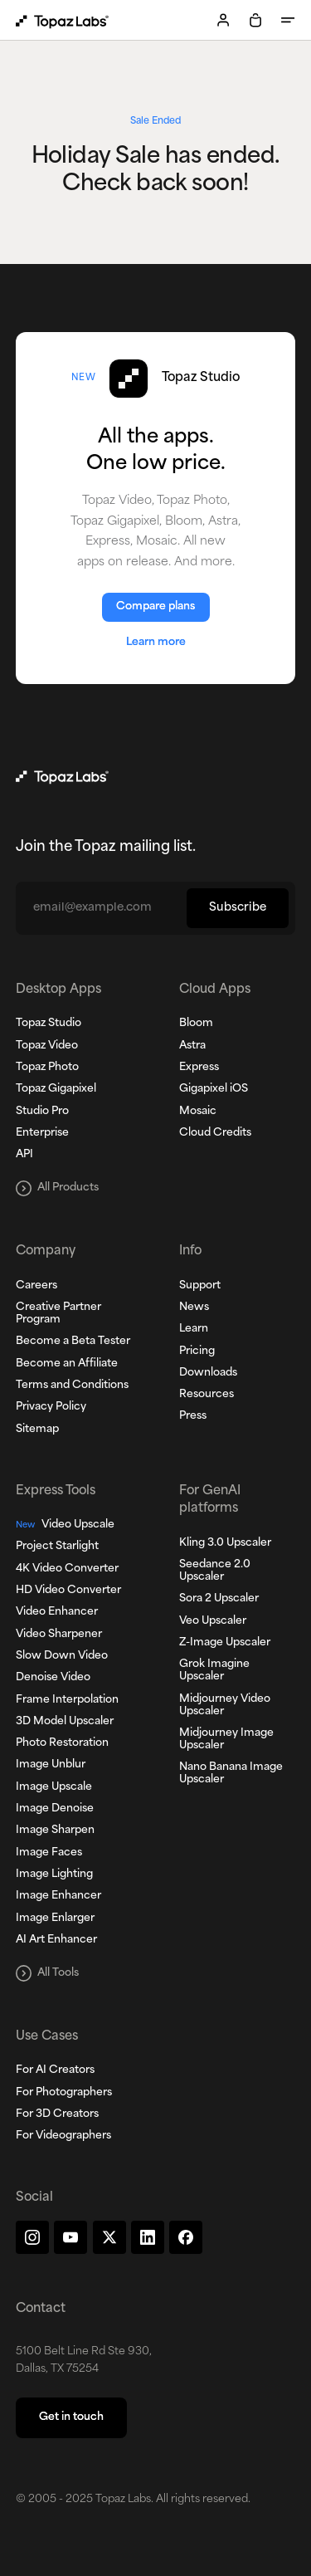 The height and width of the screenshot is (2576, 311). I want to click on Pricing, so click(197, 1351).